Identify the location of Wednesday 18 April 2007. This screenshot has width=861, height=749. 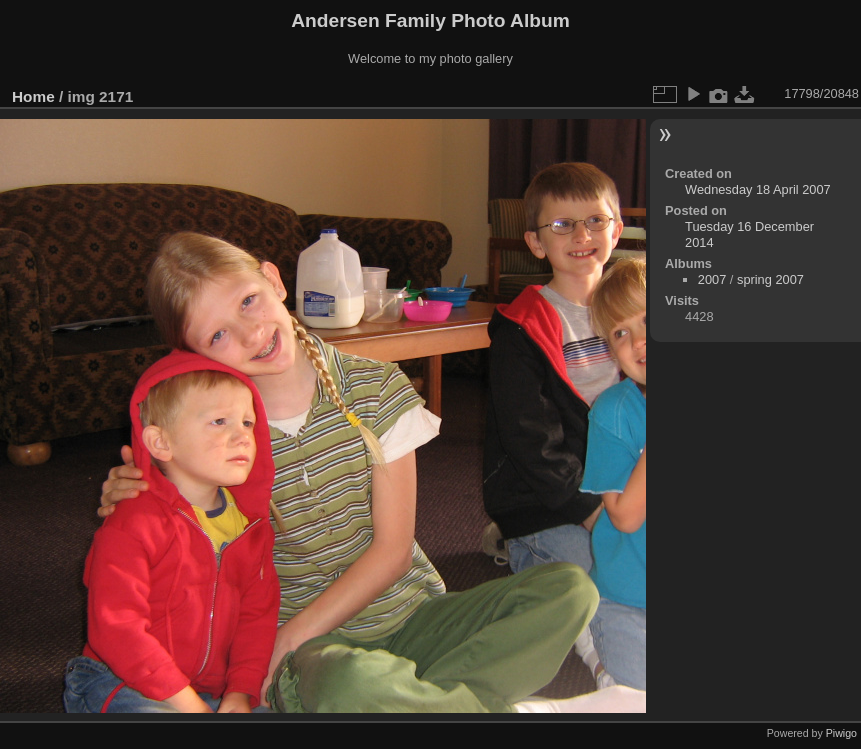
(758, 189).